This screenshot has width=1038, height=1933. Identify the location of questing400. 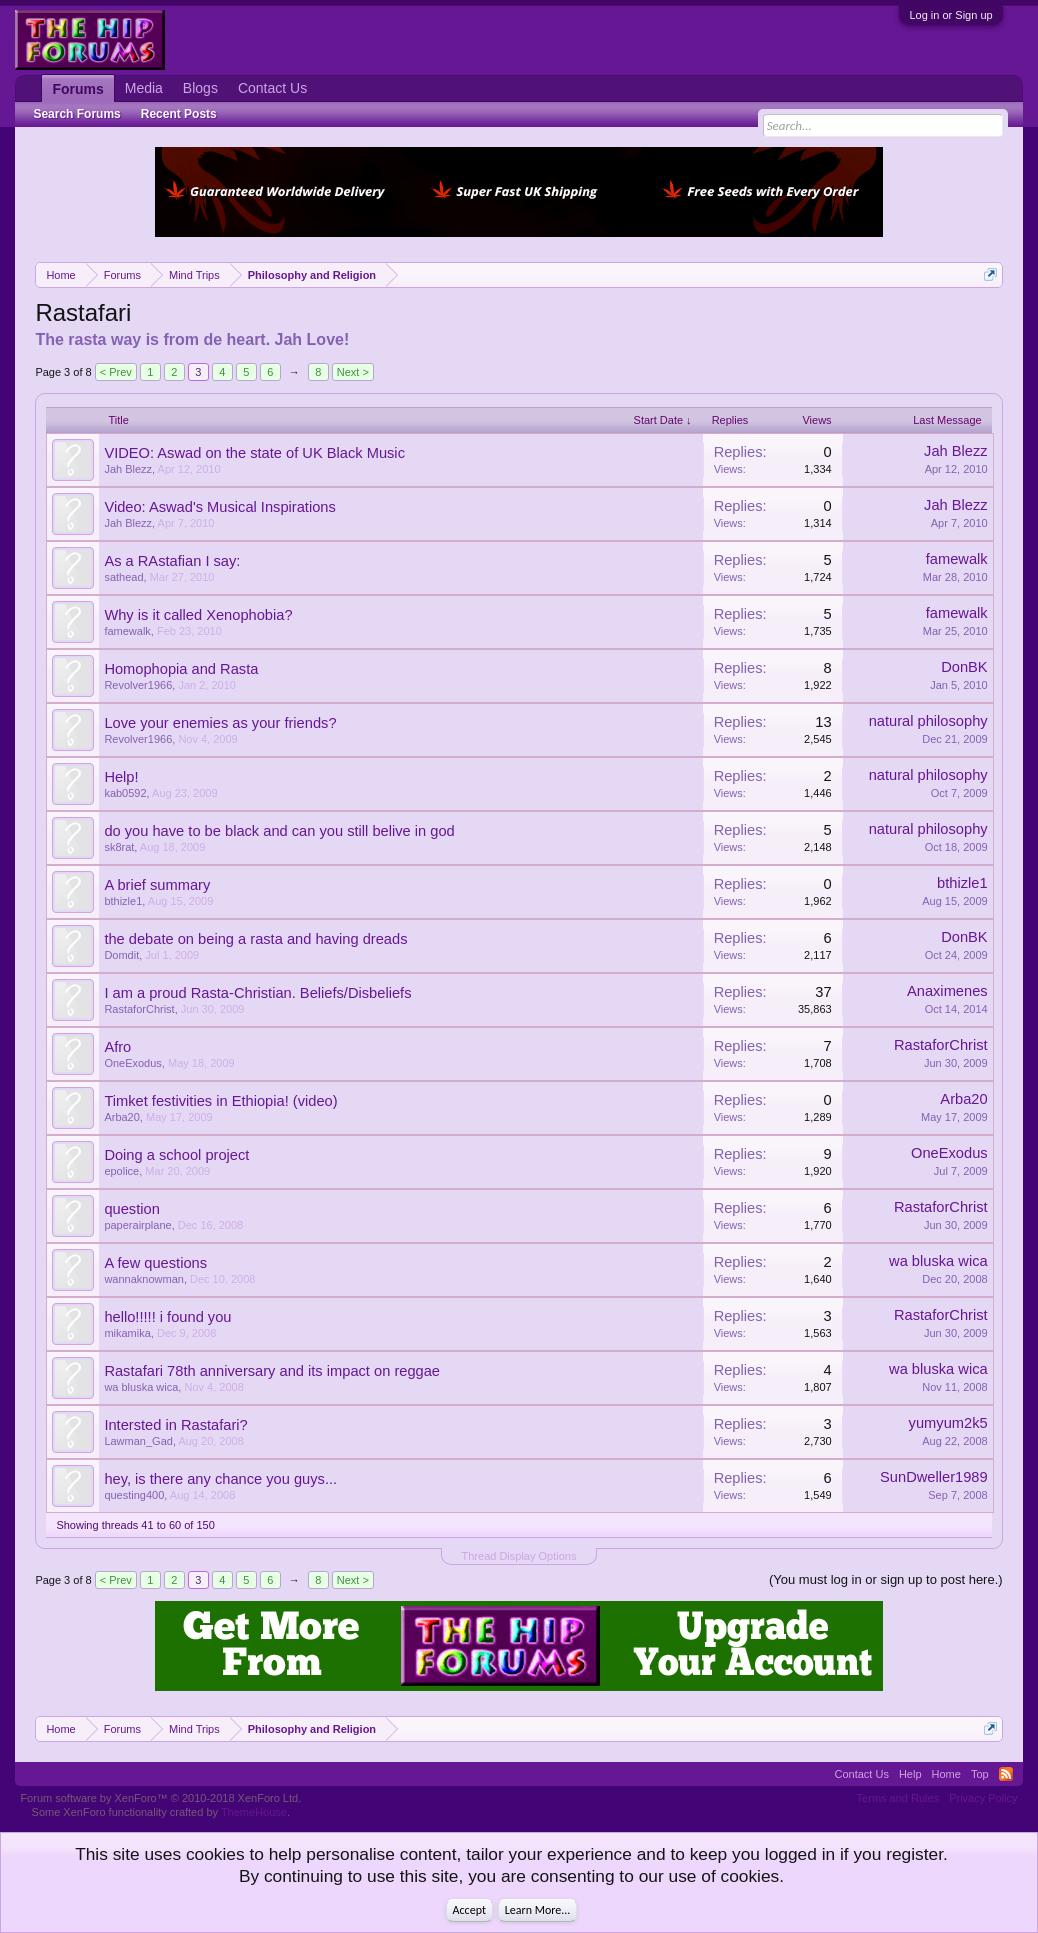
(134, 1495).